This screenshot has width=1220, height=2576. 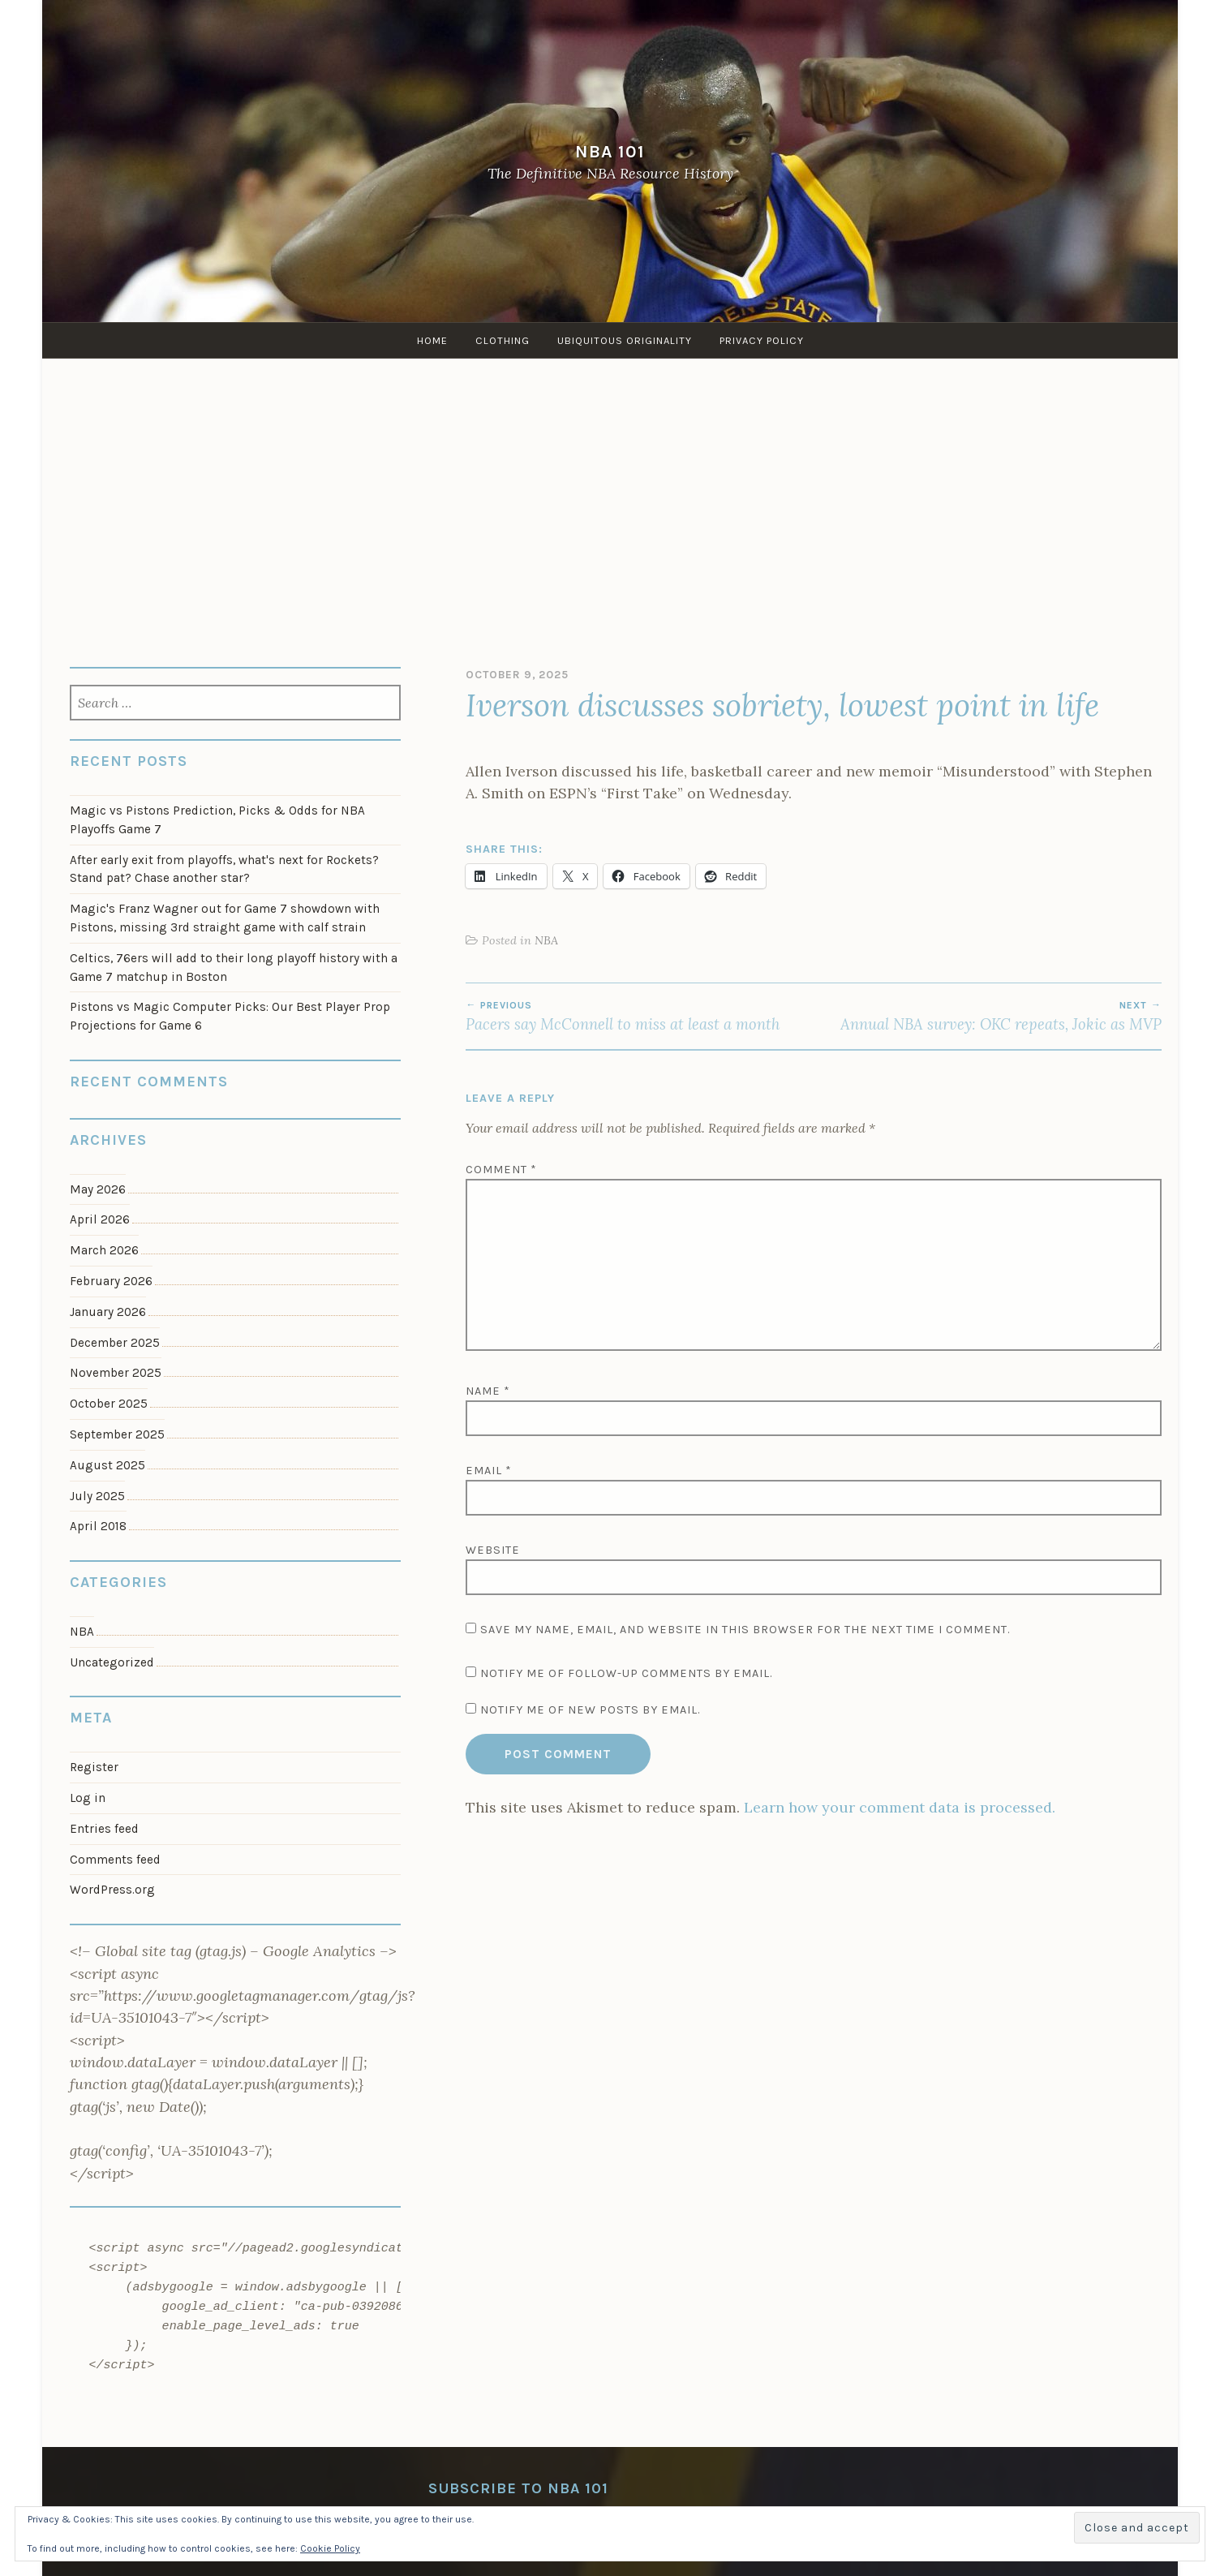 What do you see at coordinates (104, 1828) in the screenshot?
I see `Entries feed` at bounding box center [104, 1828].